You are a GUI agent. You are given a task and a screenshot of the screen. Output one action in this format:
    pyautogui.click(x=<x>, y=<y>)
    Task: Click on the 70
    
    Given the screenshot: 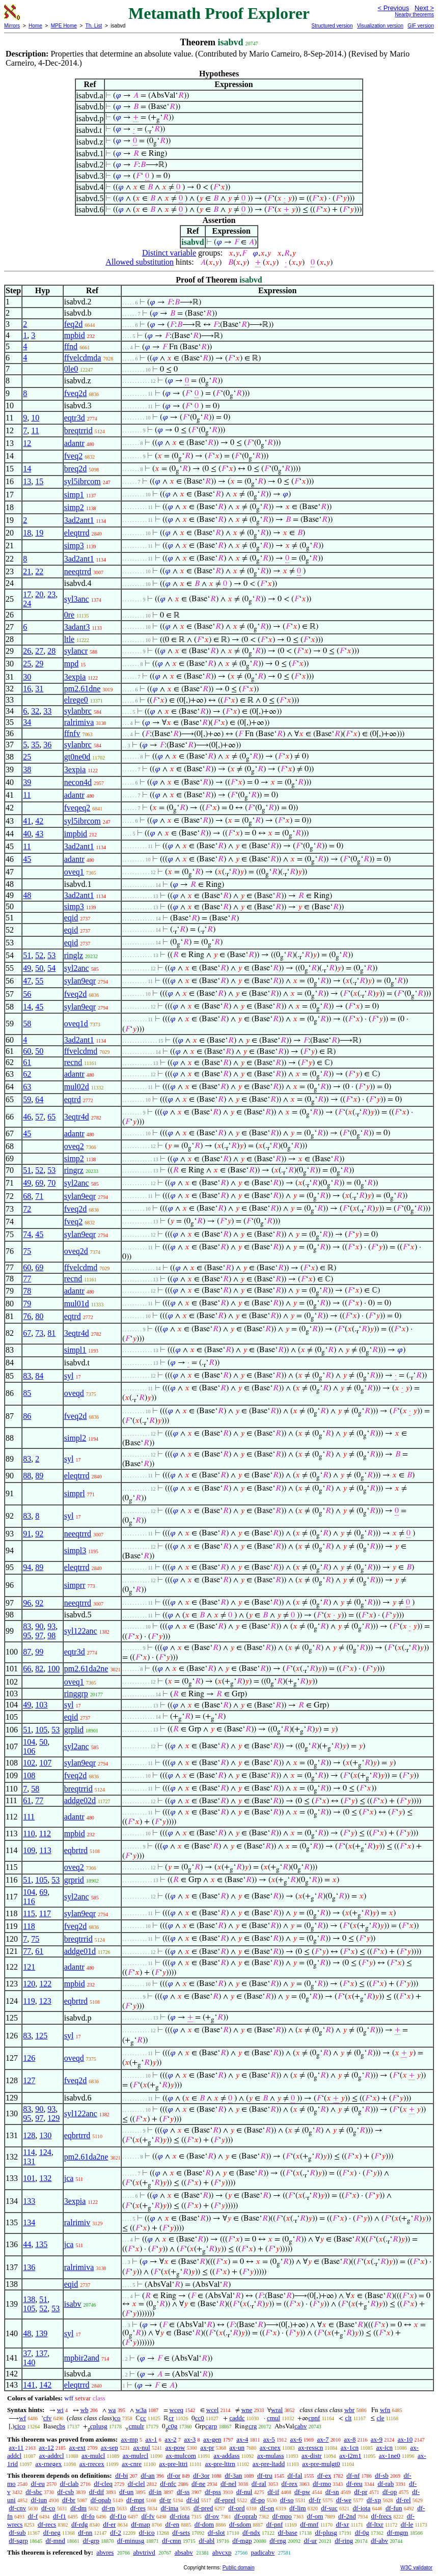 What is the action you would take?
    pyautogui.click(x=51, y=1183)
    